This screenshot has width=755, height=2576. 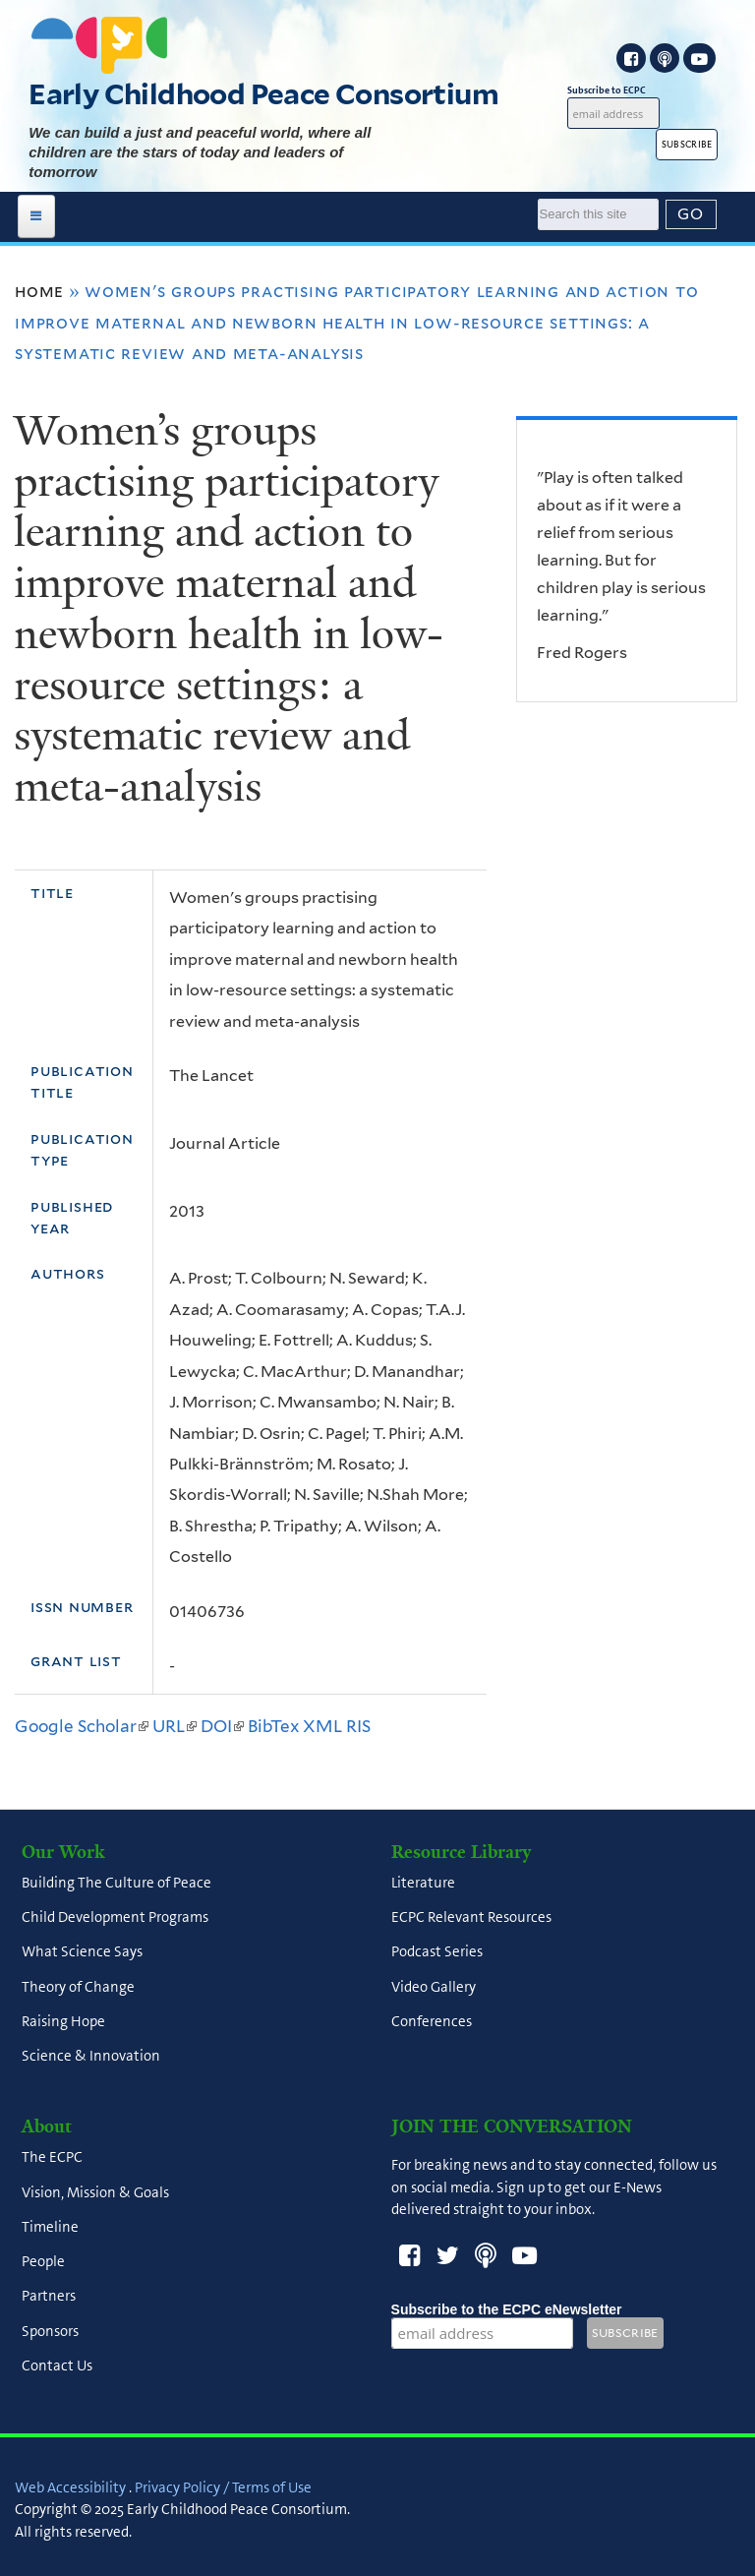 What do you see at coordinates (506, 2309) in the screenshot?
I see `Subscribe to the ECPC eNewsletter` at bounding box center [506, 2309].